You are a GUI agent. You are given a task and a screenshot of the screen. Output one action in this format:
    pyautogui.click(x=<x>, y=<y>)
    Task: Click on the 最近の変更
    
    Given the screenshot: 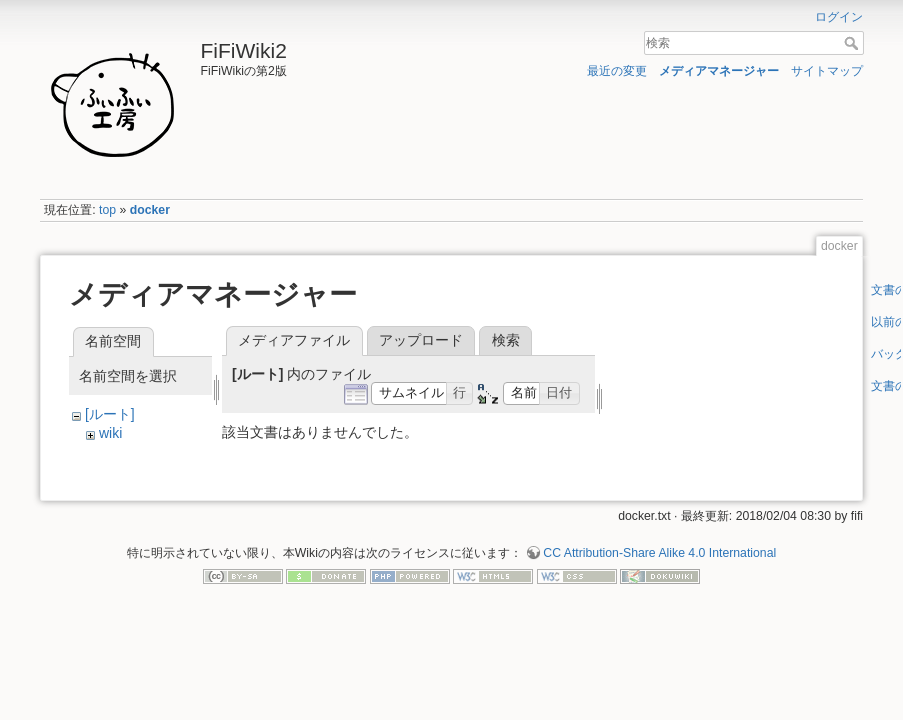 What is the action you would take?
    pyautogui.click(x=617, y=71)
    